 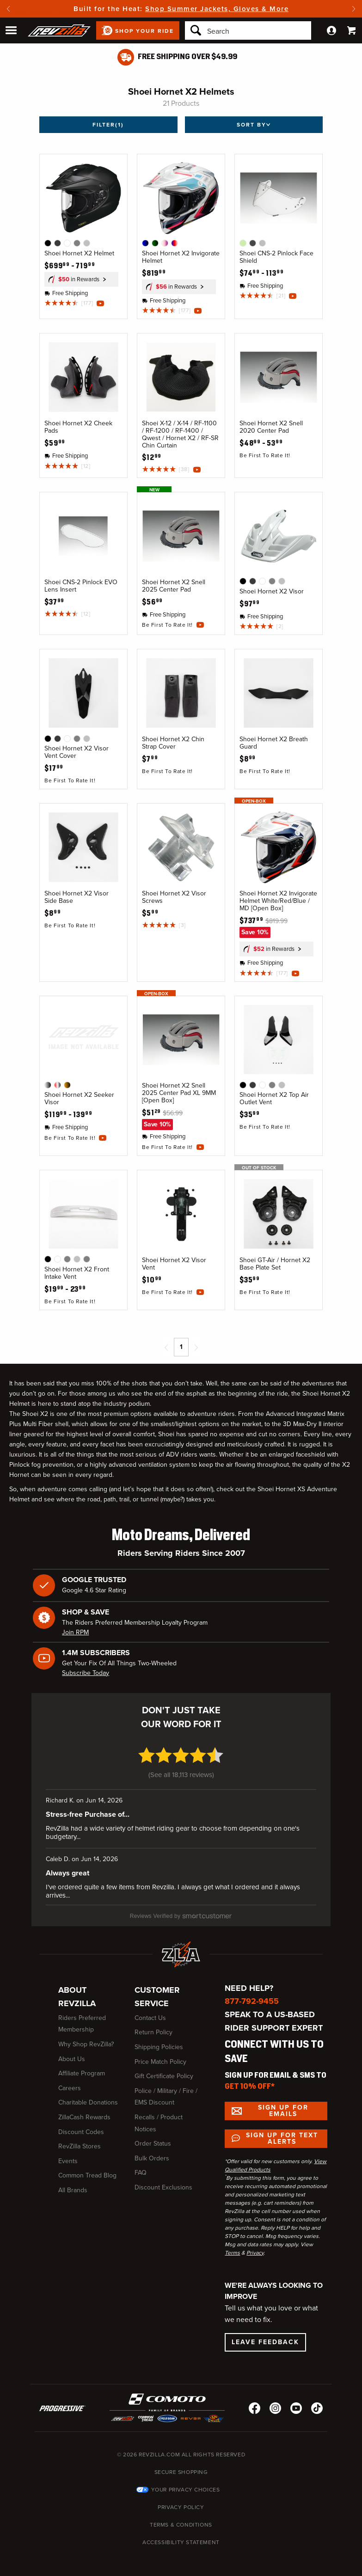 I want to click on Common Tread Blog, so click(x=87, y=2168).